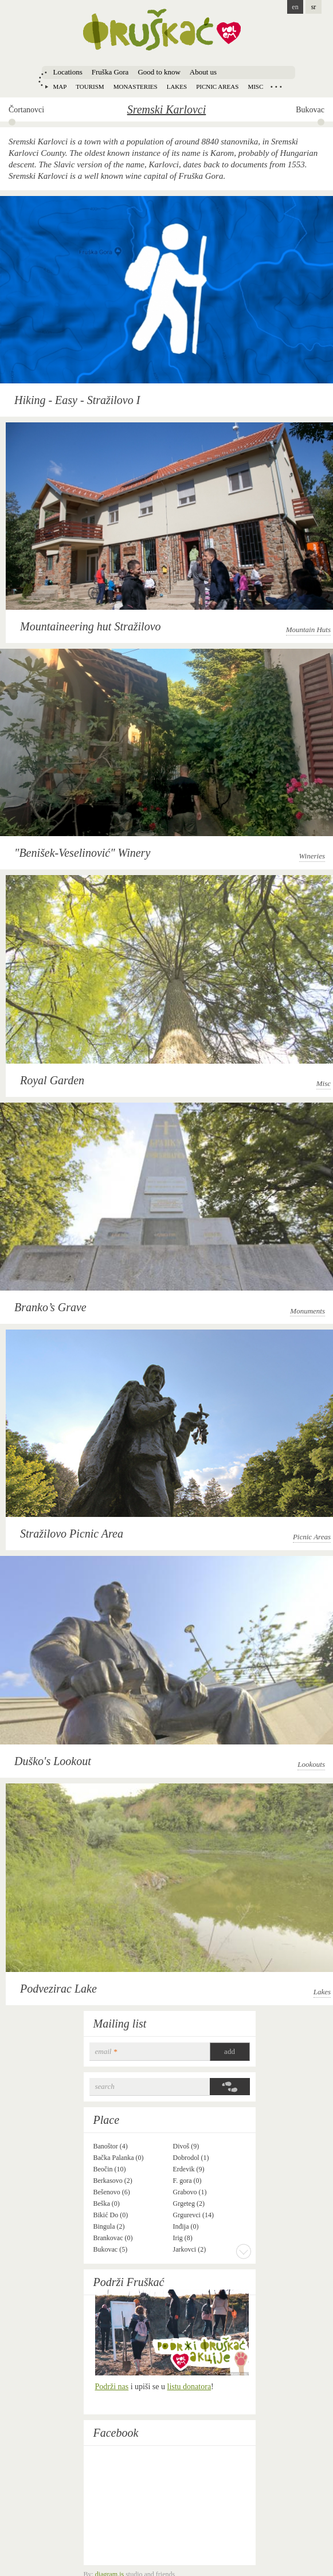  I want to click on listu donatora, so click(189, 2386).